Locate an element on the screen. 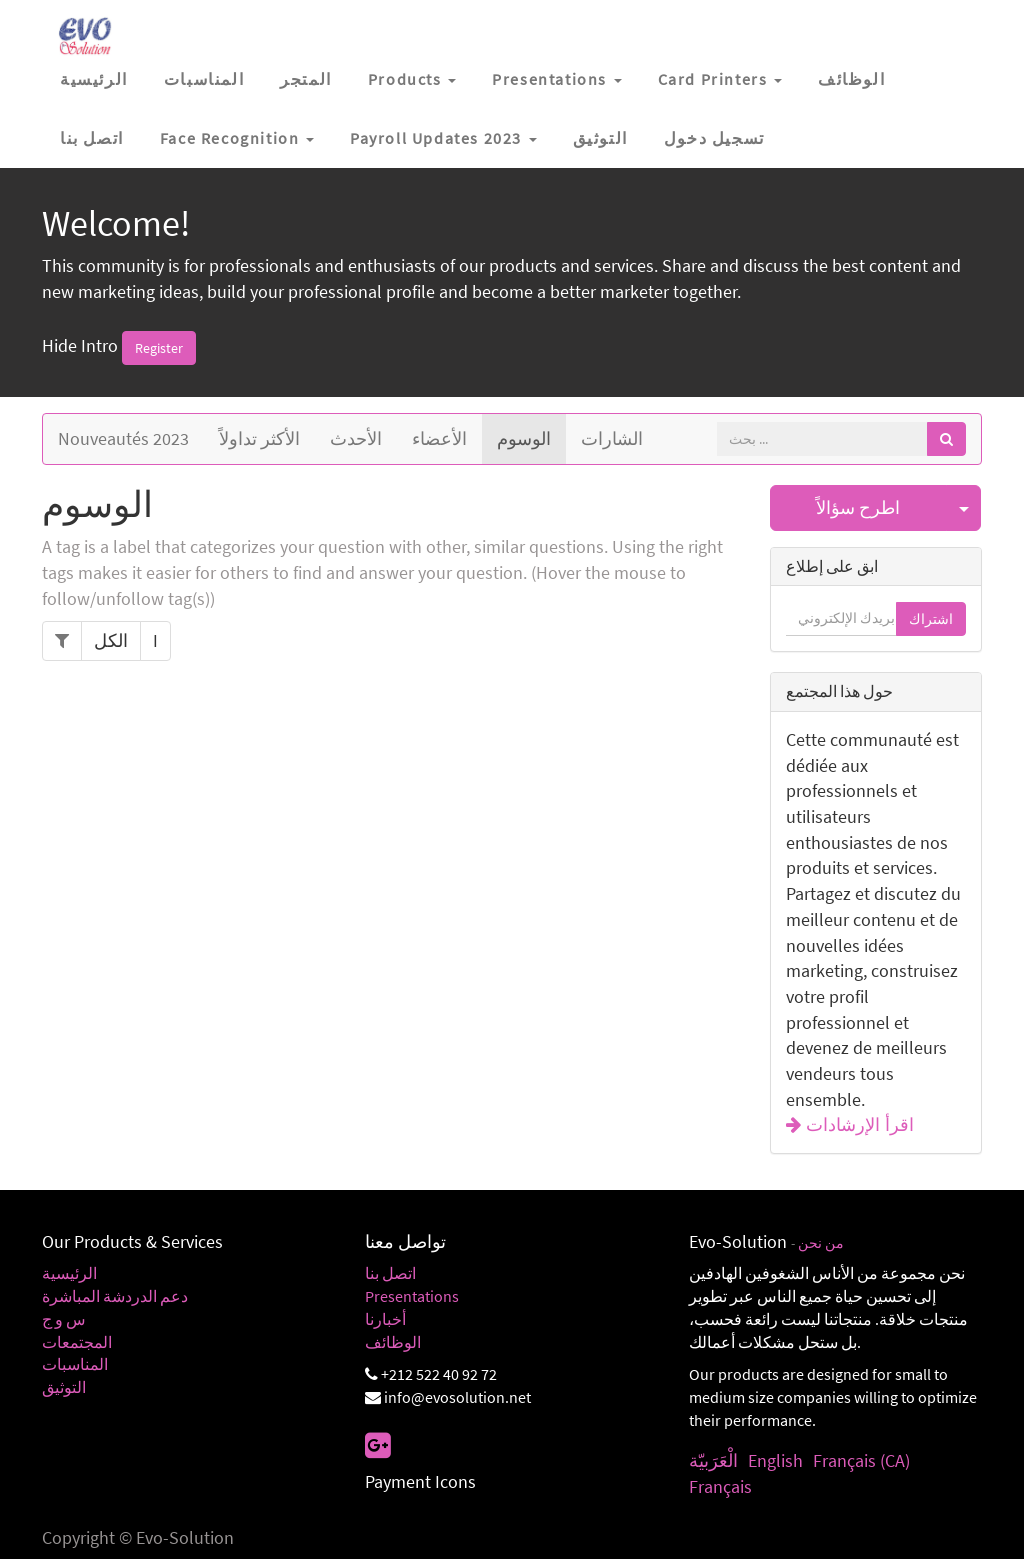 Image resolution: width=1024 pixels, height=1559 pixels. من نحن is located at coordinates (821, 1243).